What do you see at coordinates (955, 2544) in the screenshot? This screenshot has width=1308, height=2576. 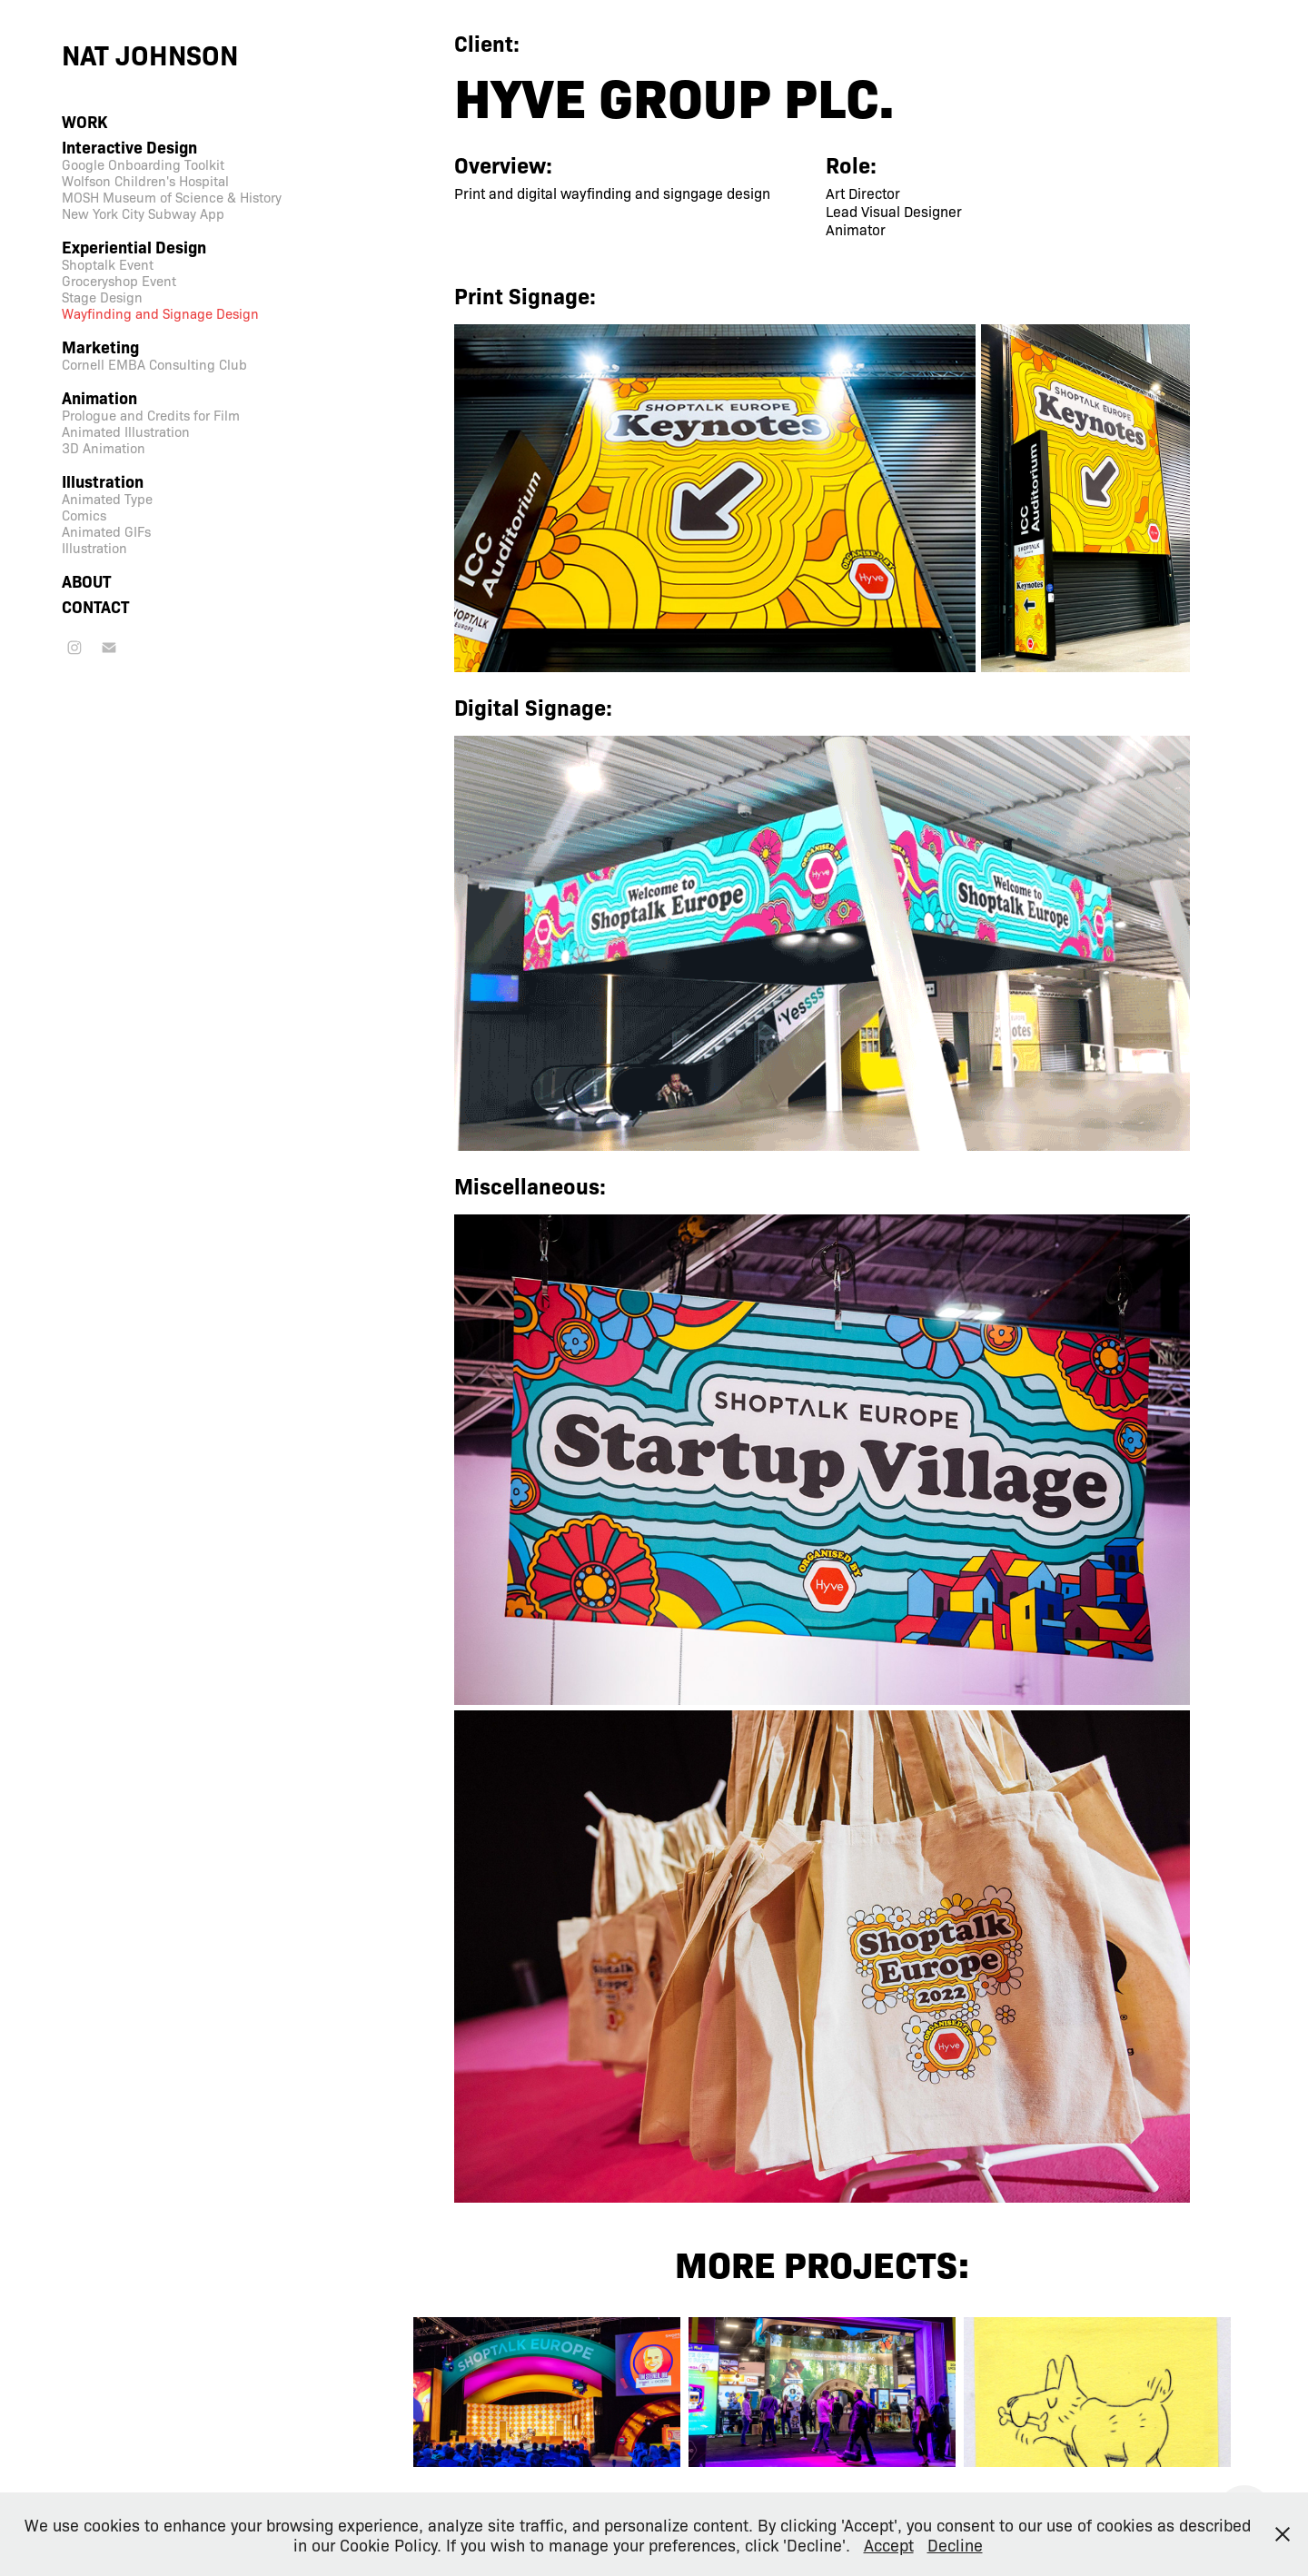 I see `Decline` at bounding box center [955, 2544].